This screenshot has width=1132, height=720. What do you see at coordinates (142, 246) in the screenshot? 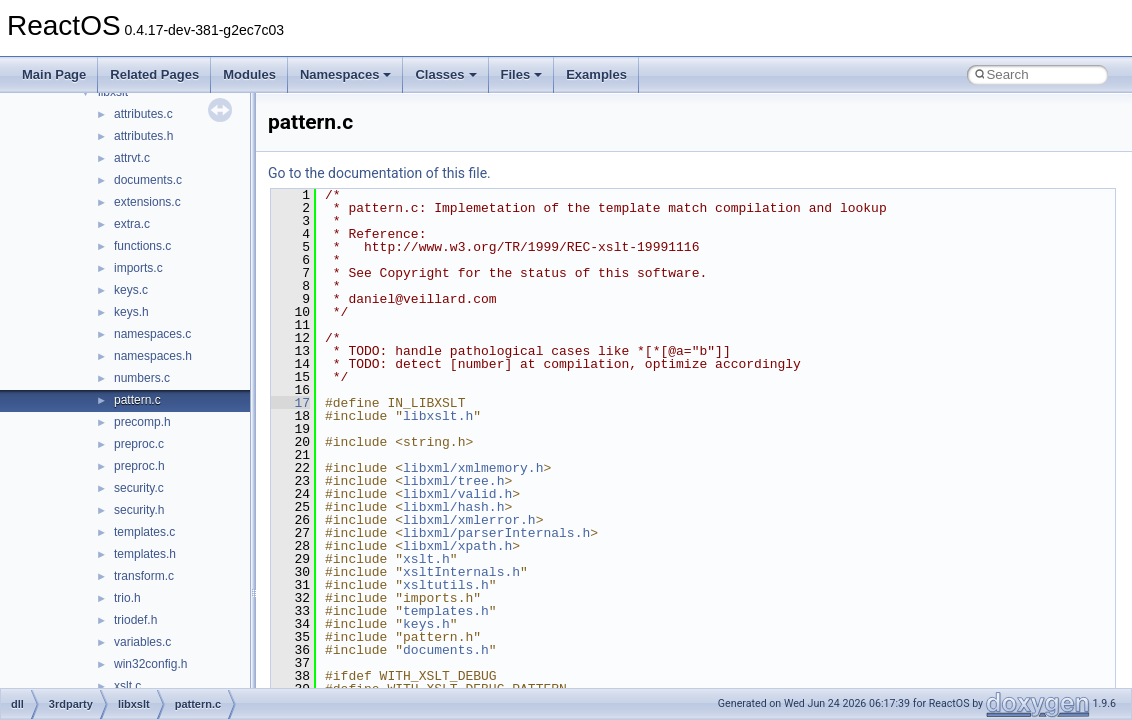
I see `functions.c` at bounding box center [142, 246].